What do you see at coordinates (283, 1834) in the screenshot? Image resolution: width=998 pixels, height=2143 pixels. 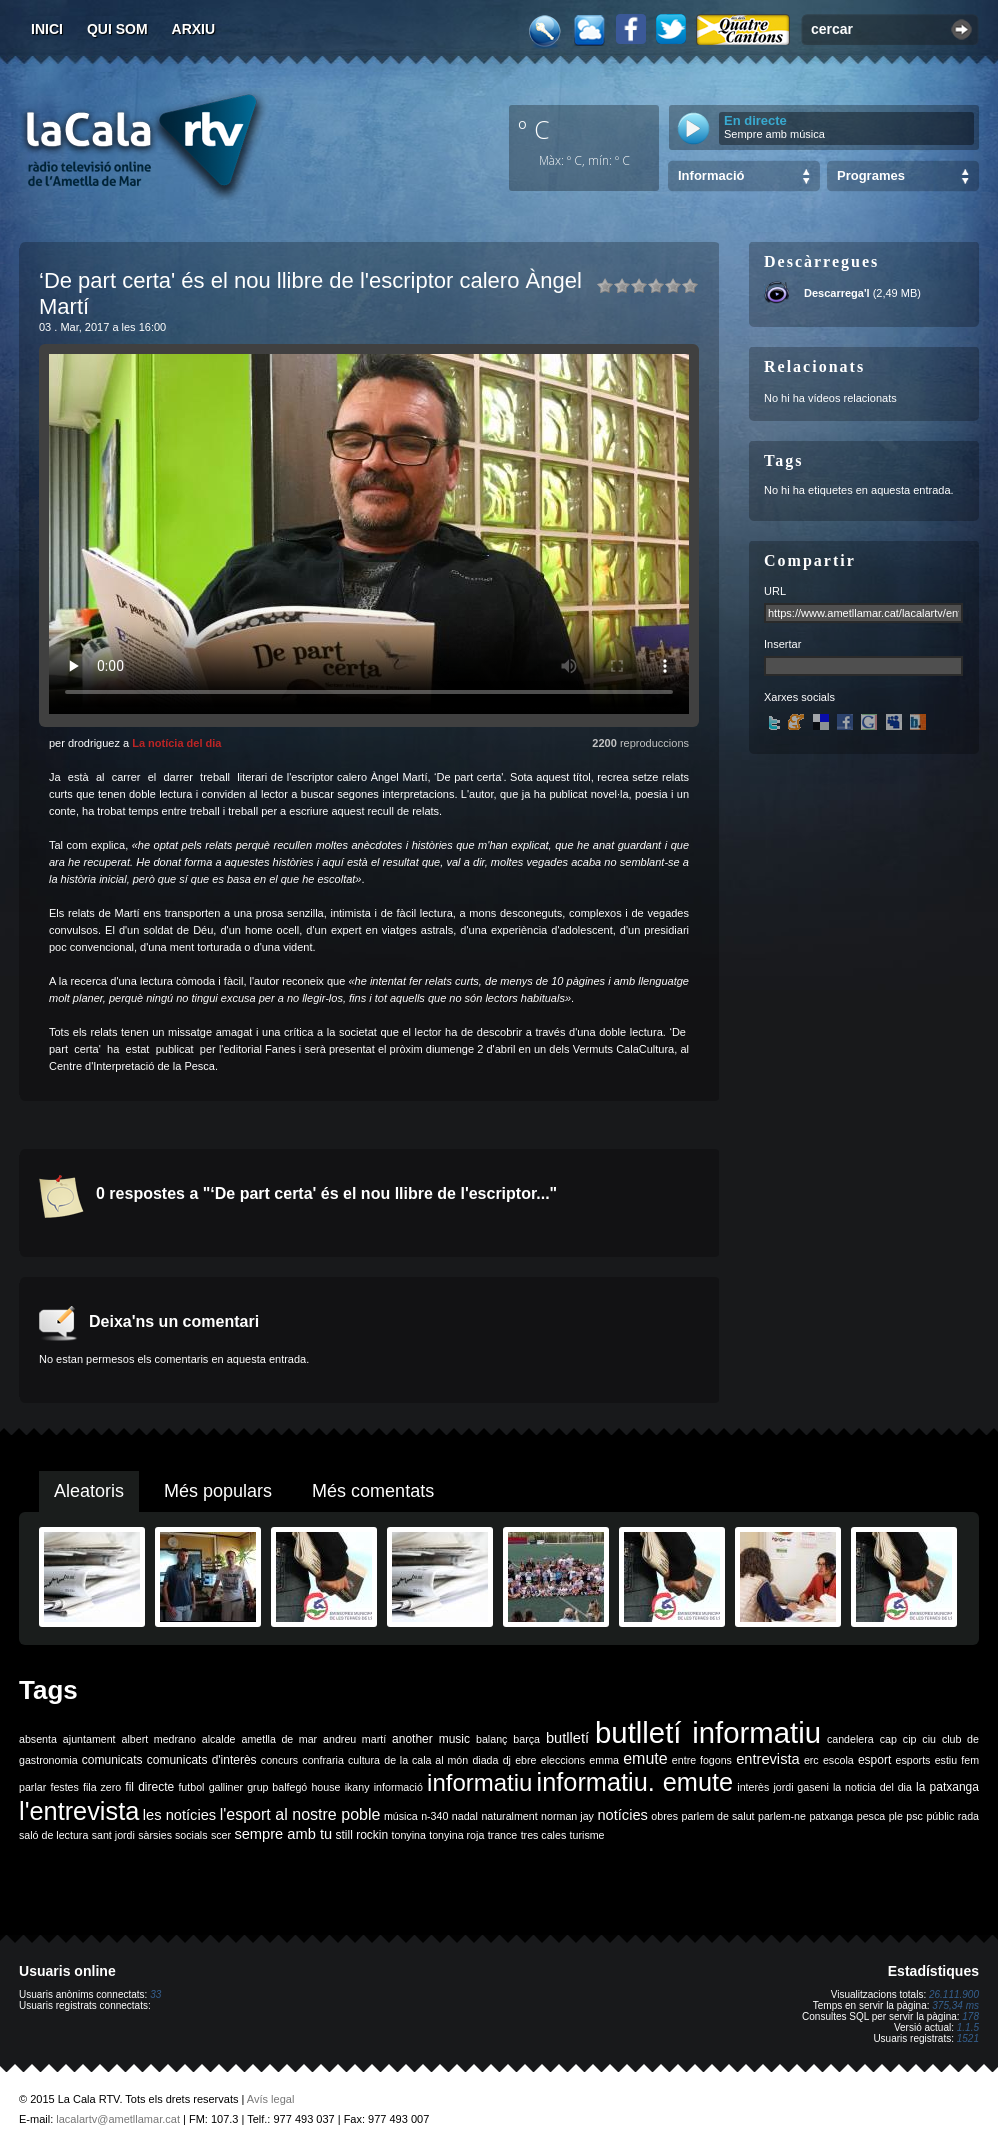 I see `sempre amb tu` at bounding box center [283, 1834].